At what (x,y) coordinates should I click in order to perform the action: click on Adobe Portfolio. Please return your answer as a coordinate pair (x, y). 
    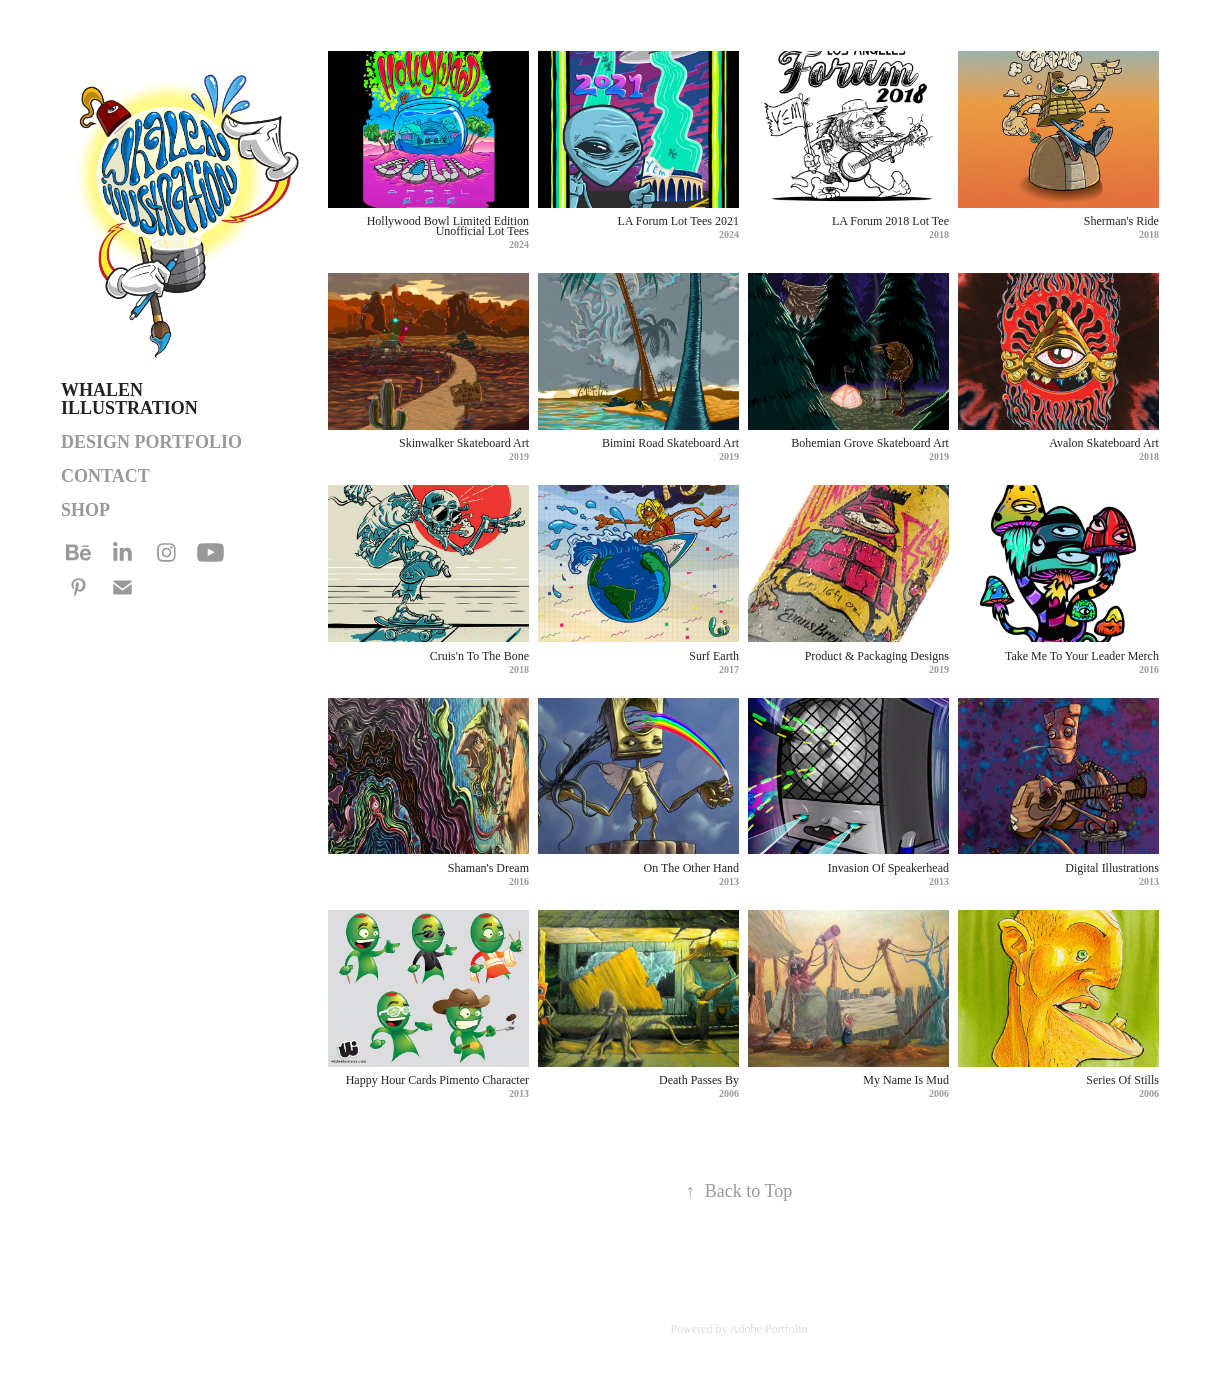
    Looking at the image, I should click on (769, 1329).